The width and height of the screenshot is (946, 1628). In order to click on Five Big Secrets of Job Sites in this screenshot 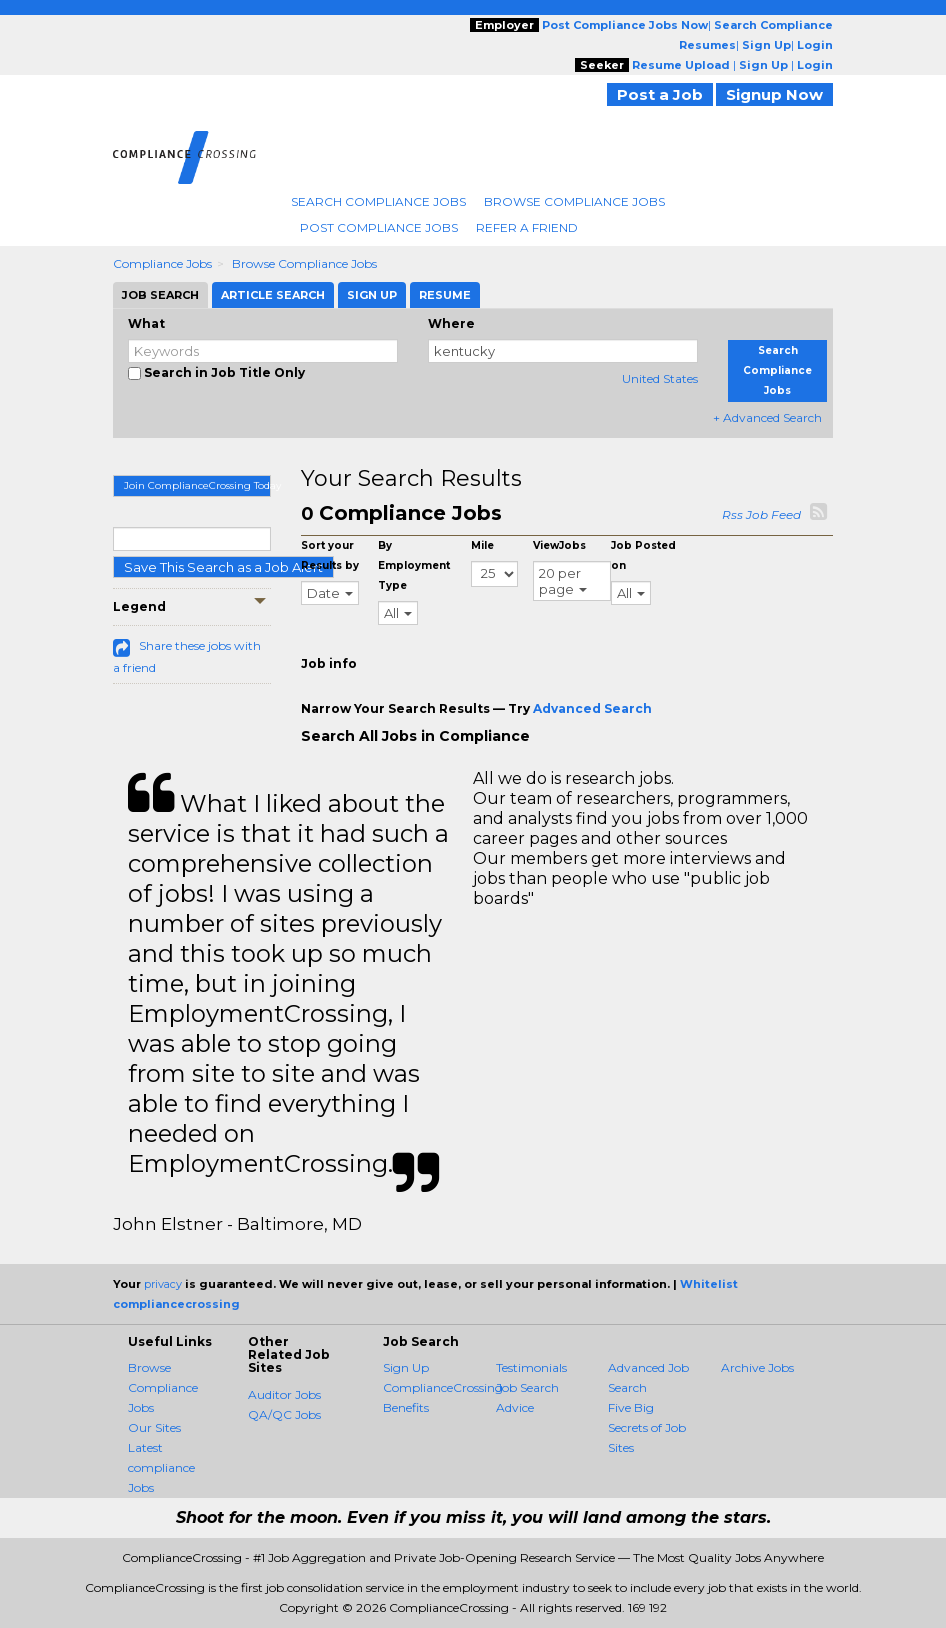, I will do `click(647, 1427)`.